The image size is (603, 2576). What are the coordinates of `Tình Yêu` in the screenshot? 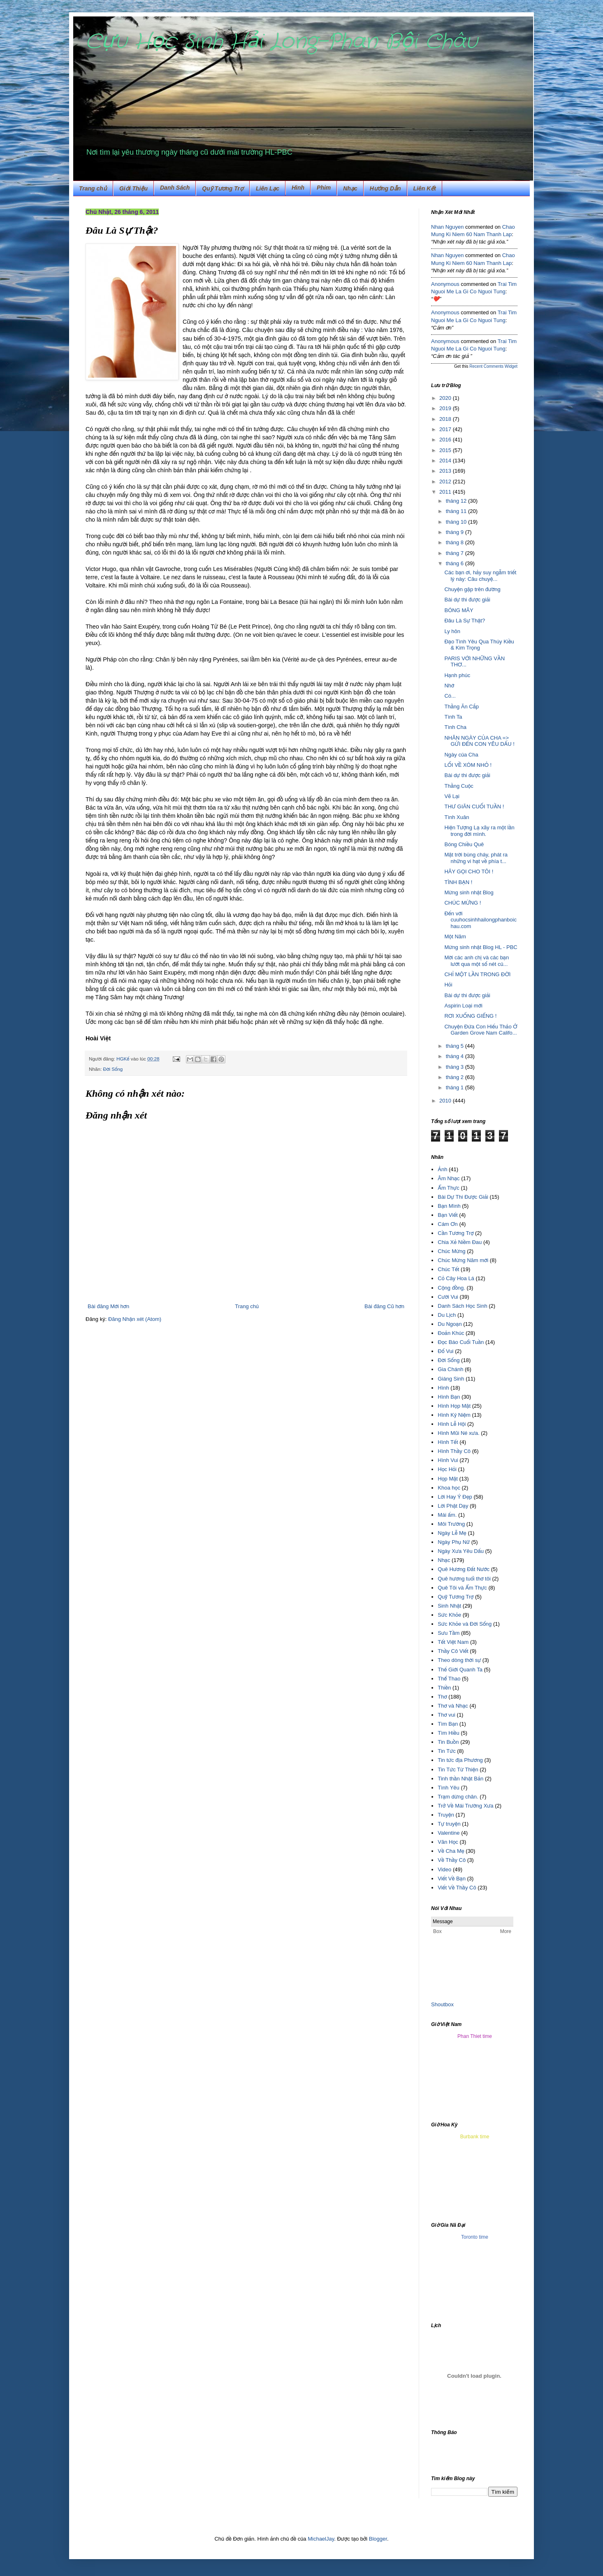 It's located at (448, 1788).